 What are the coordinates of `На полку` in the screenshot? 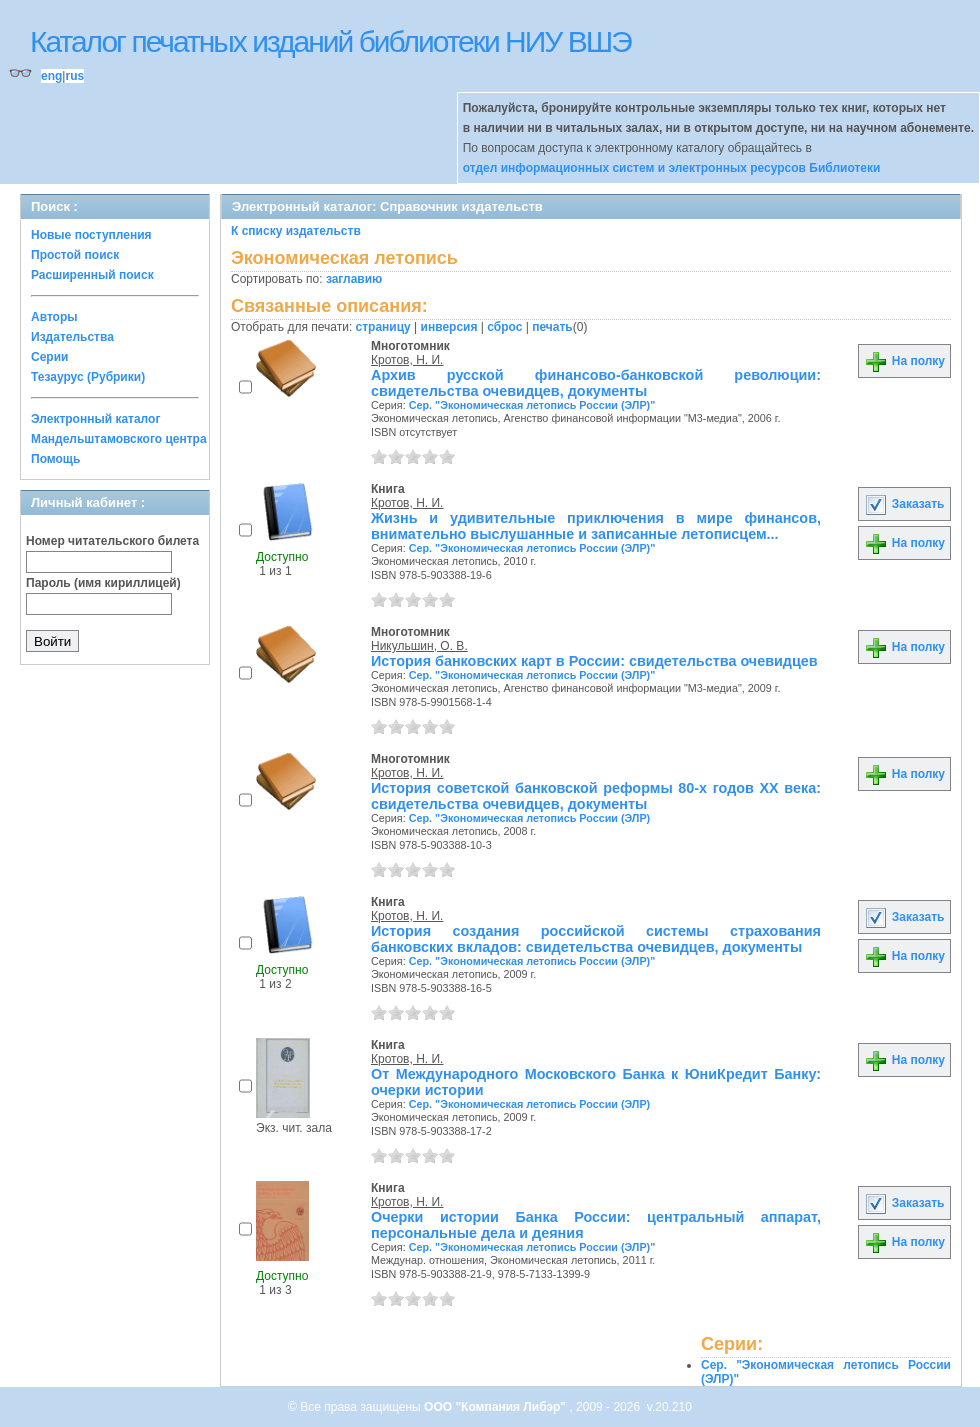 It's located at (904, 361).